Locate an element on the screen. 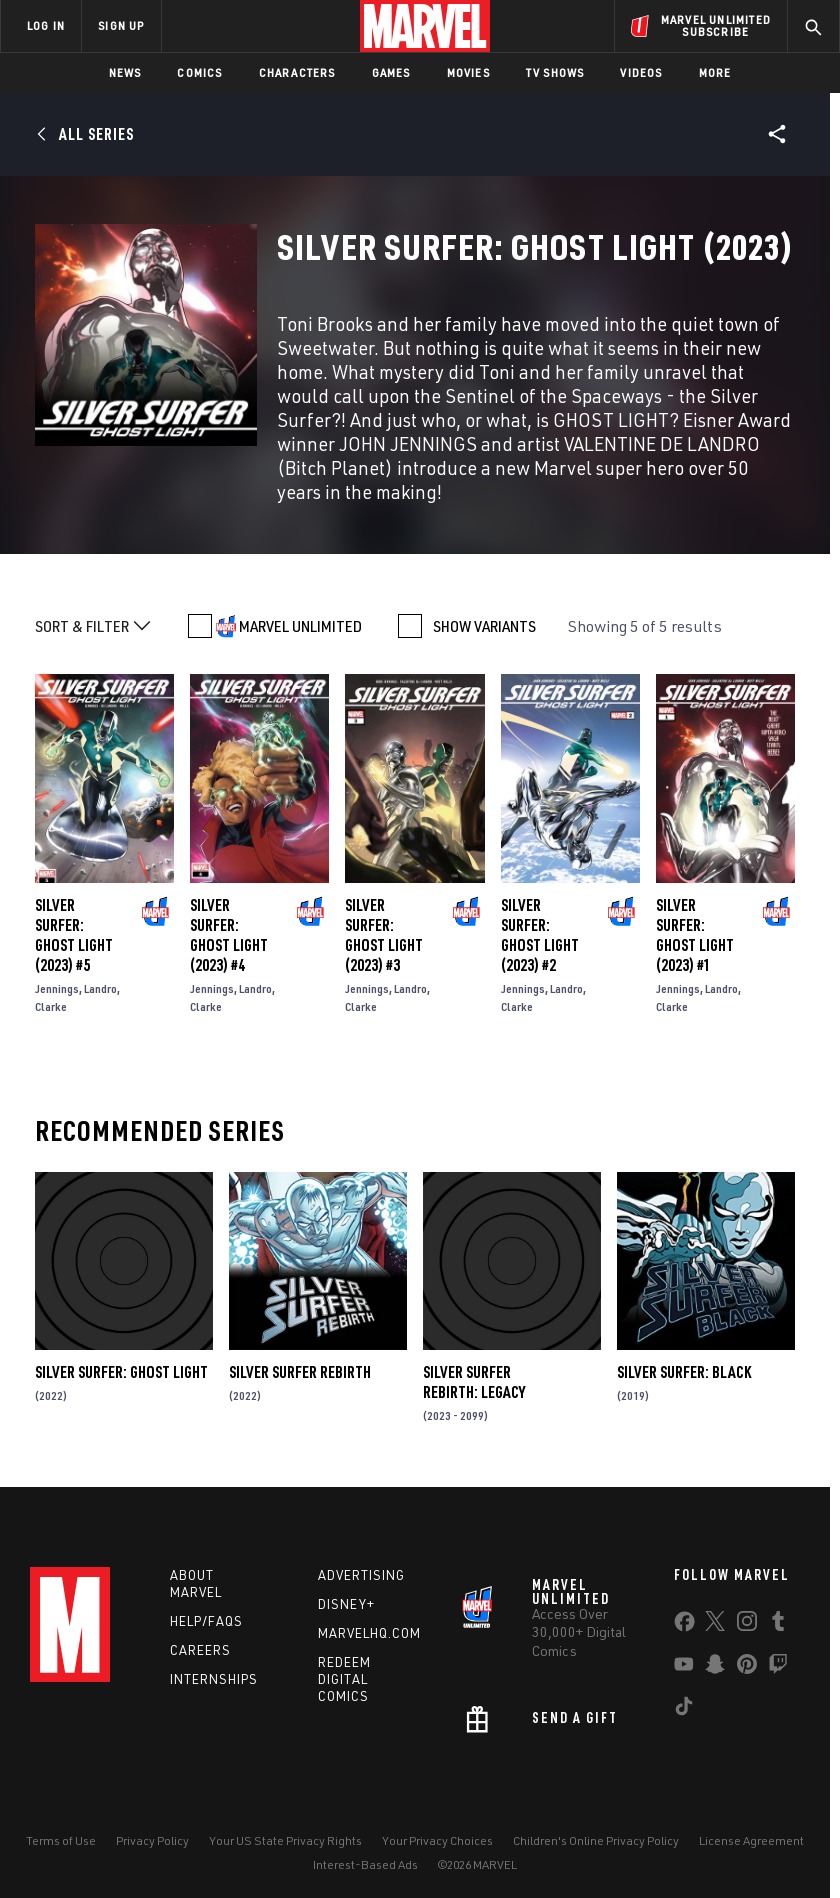 The height and width of the screenshot is (1898, 840). Careers is located at coordinates (200, 1650).